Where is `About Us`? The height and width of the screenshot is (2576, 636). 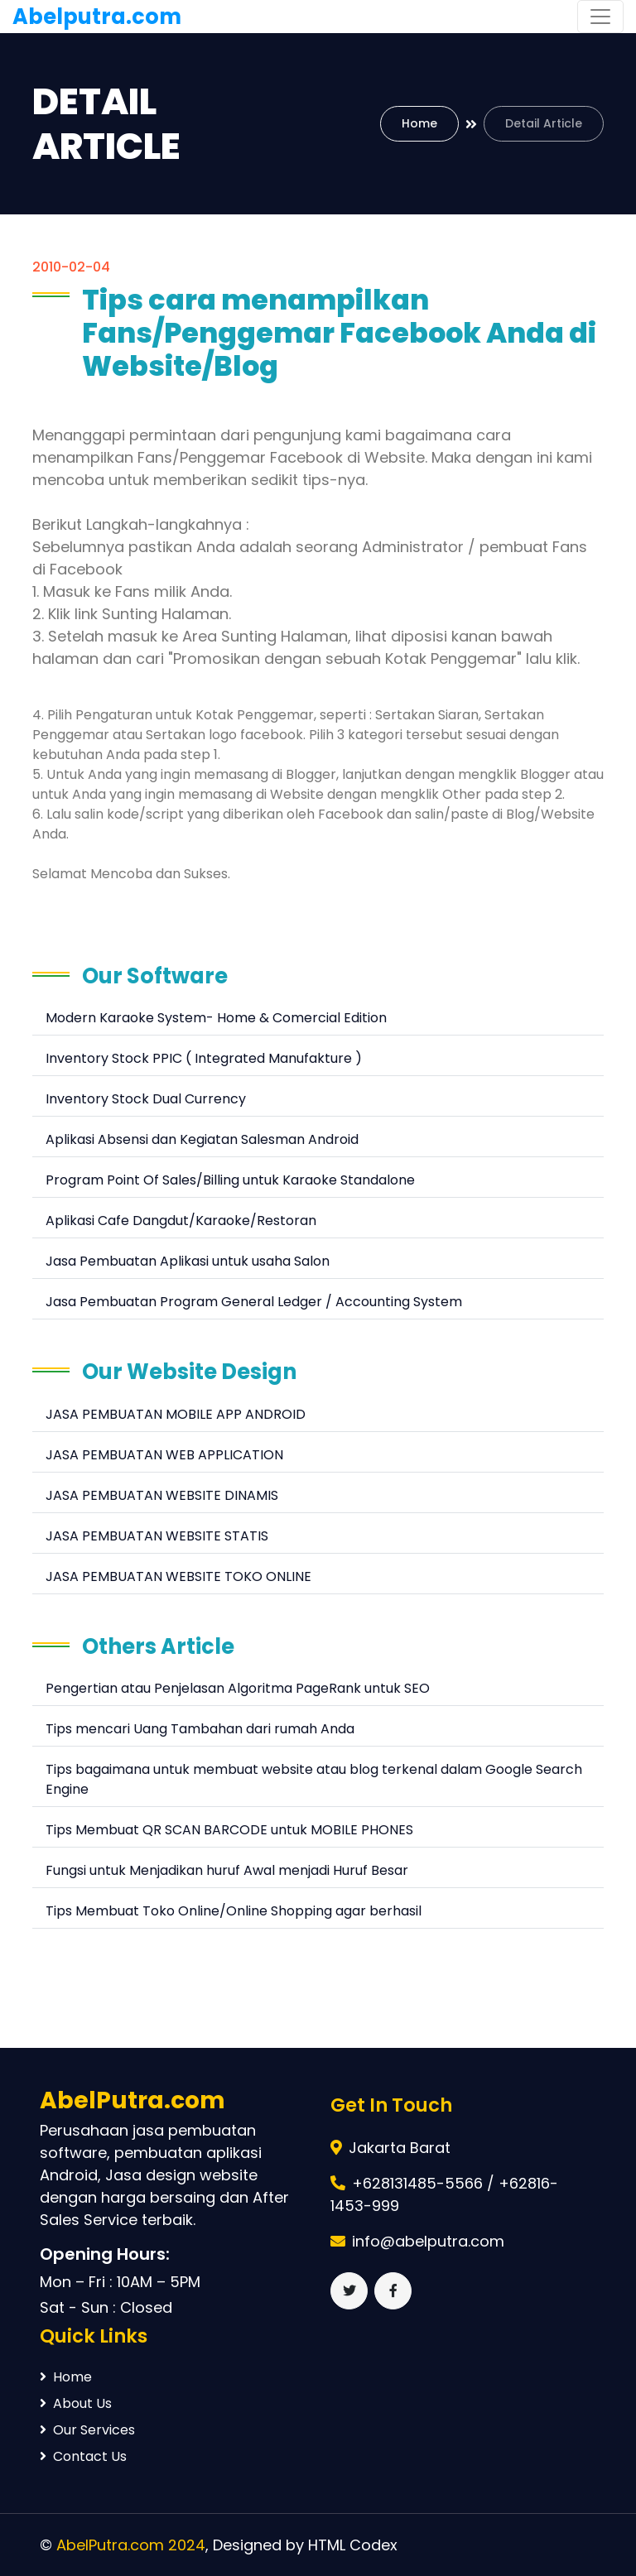 About Us is located at coordinates (76, 2403).